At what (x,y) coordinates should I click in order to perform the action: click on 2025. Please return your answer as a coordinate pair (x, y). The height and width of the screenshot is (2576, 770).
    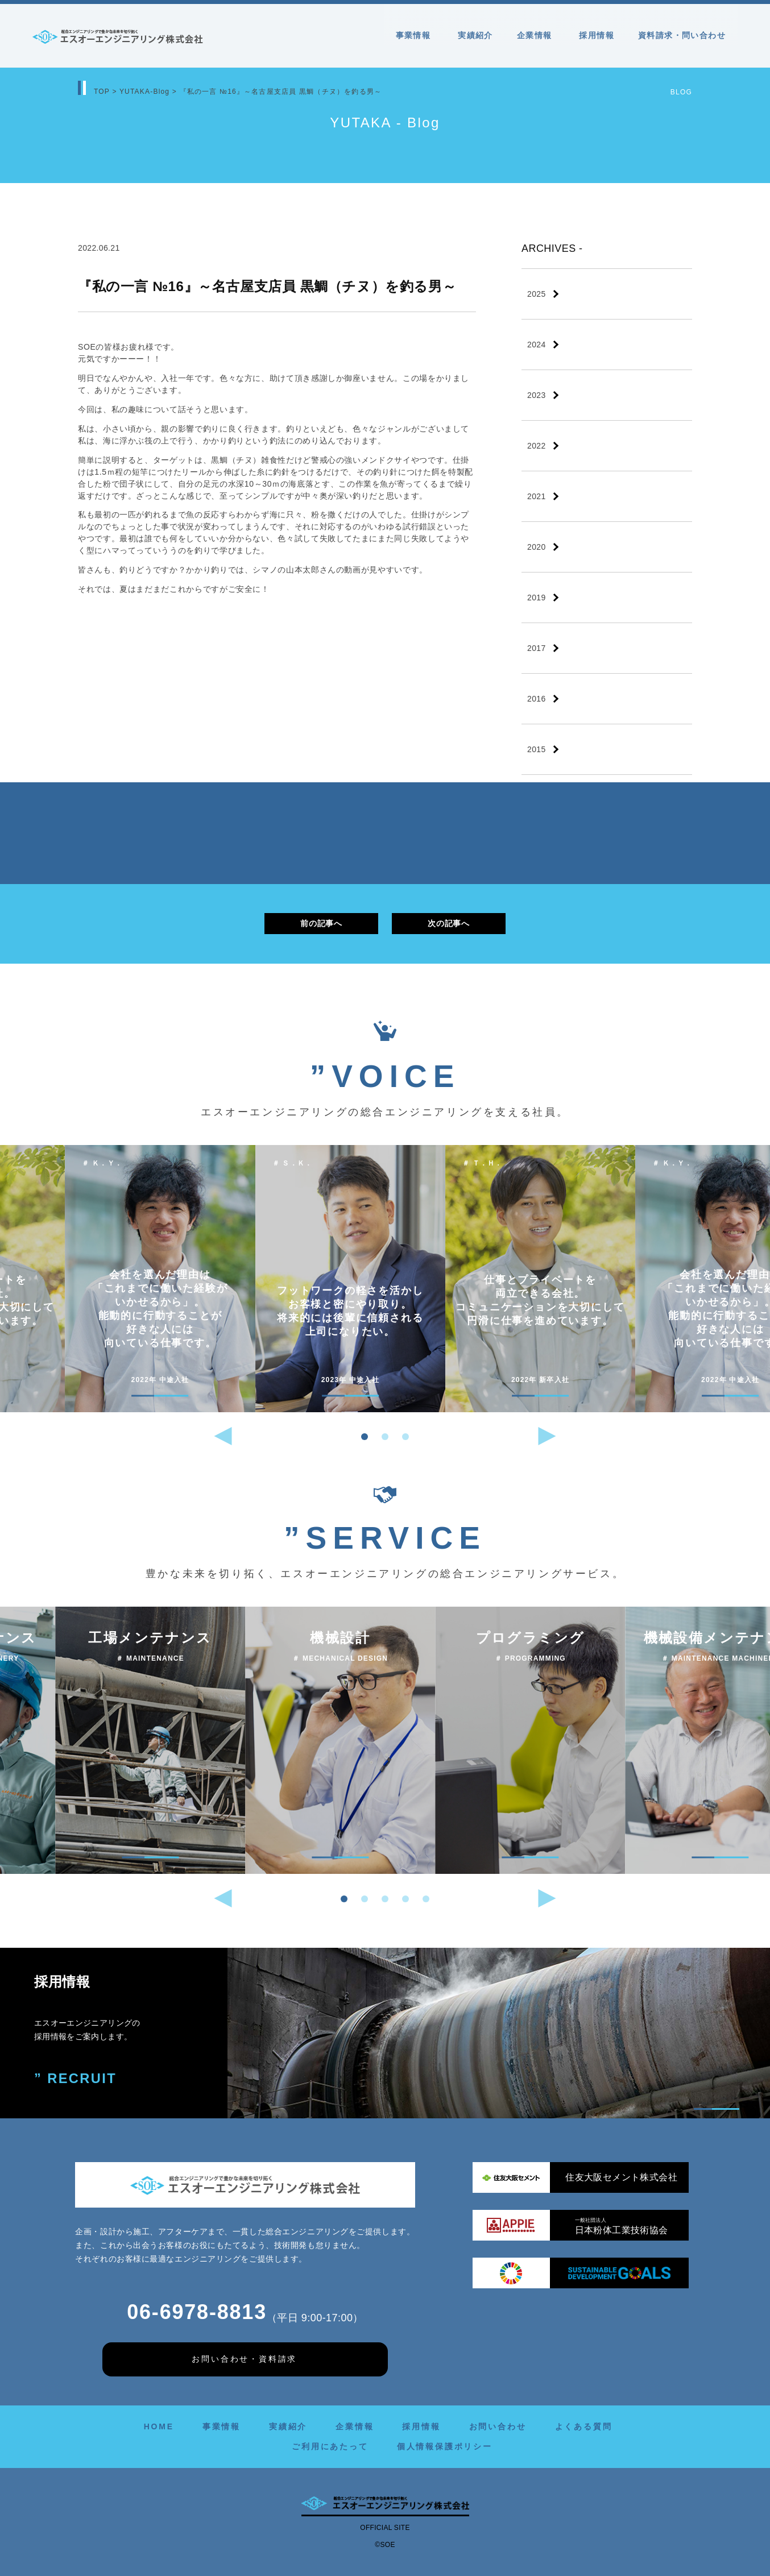
    Looking at the image, I should click on (536, 293).